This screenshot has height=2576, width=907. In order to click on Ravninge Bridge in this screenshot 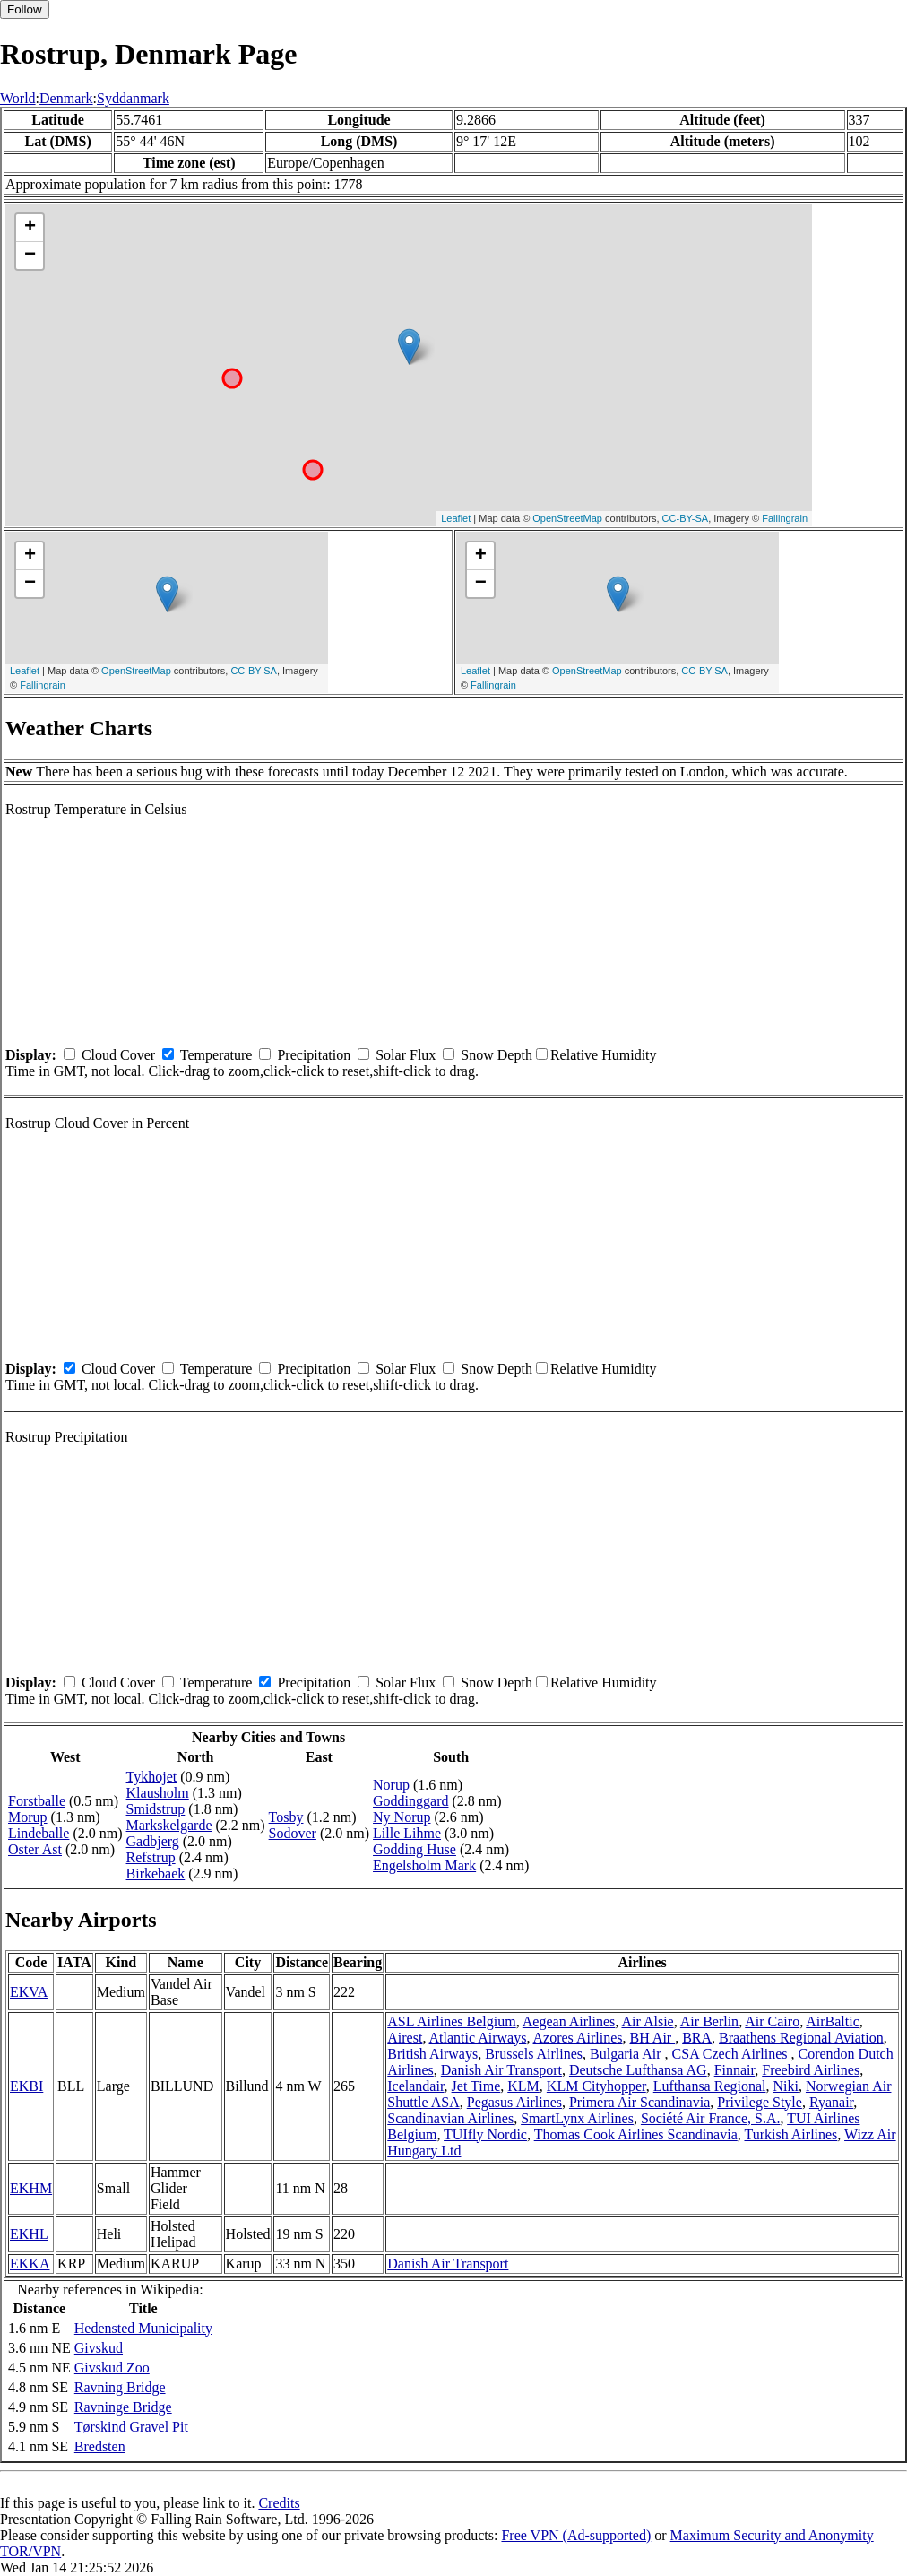, I will do `click(123, 2407)`.